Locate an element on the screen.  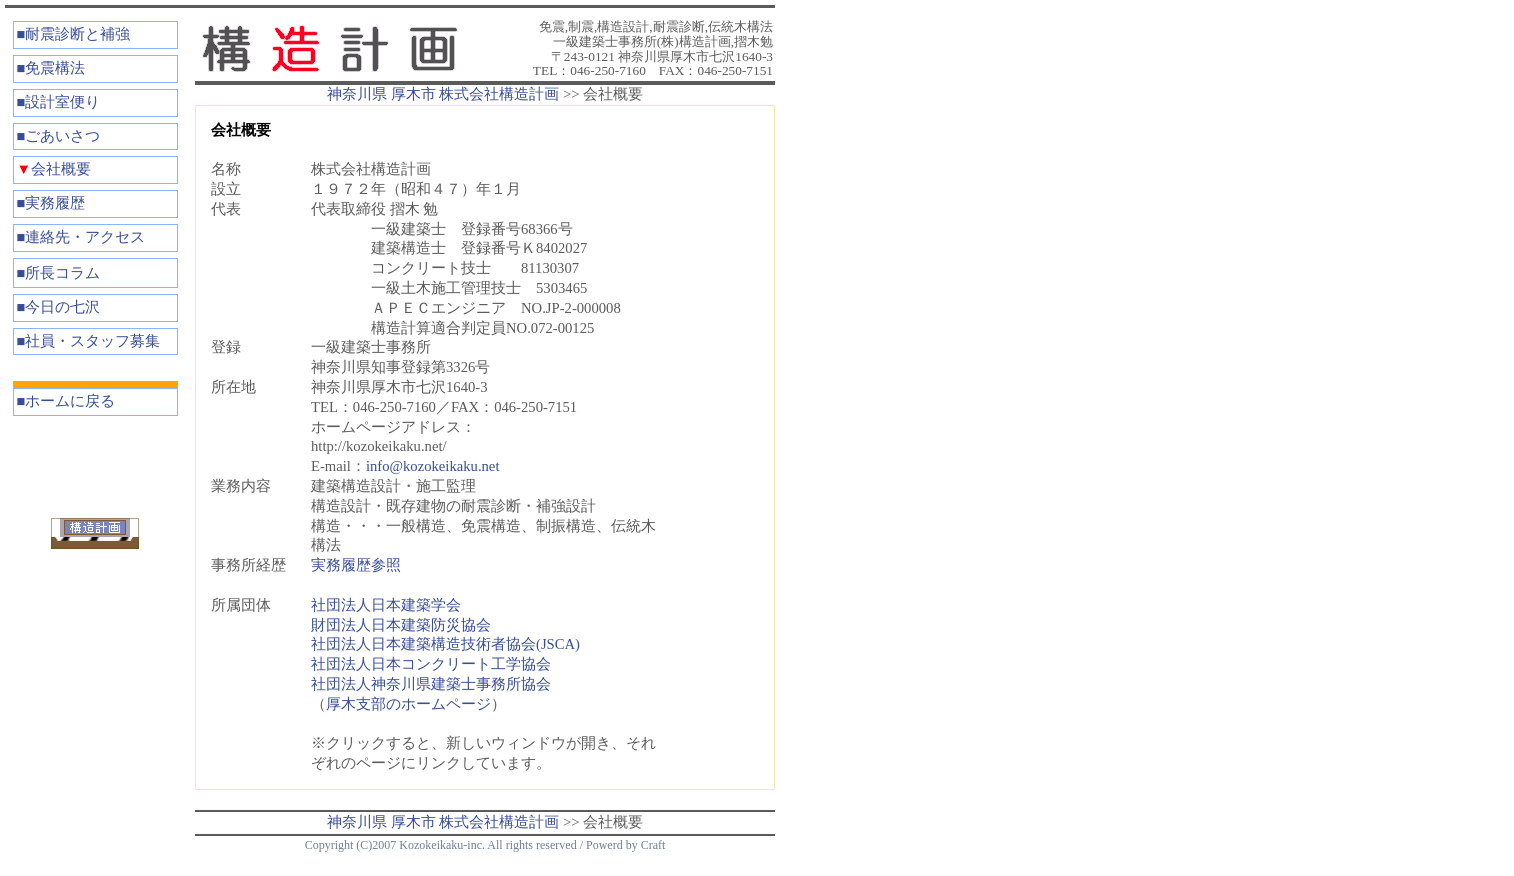
神奈川県 厚木市 株式会社構造計画 is located at coordinates (443, 94).